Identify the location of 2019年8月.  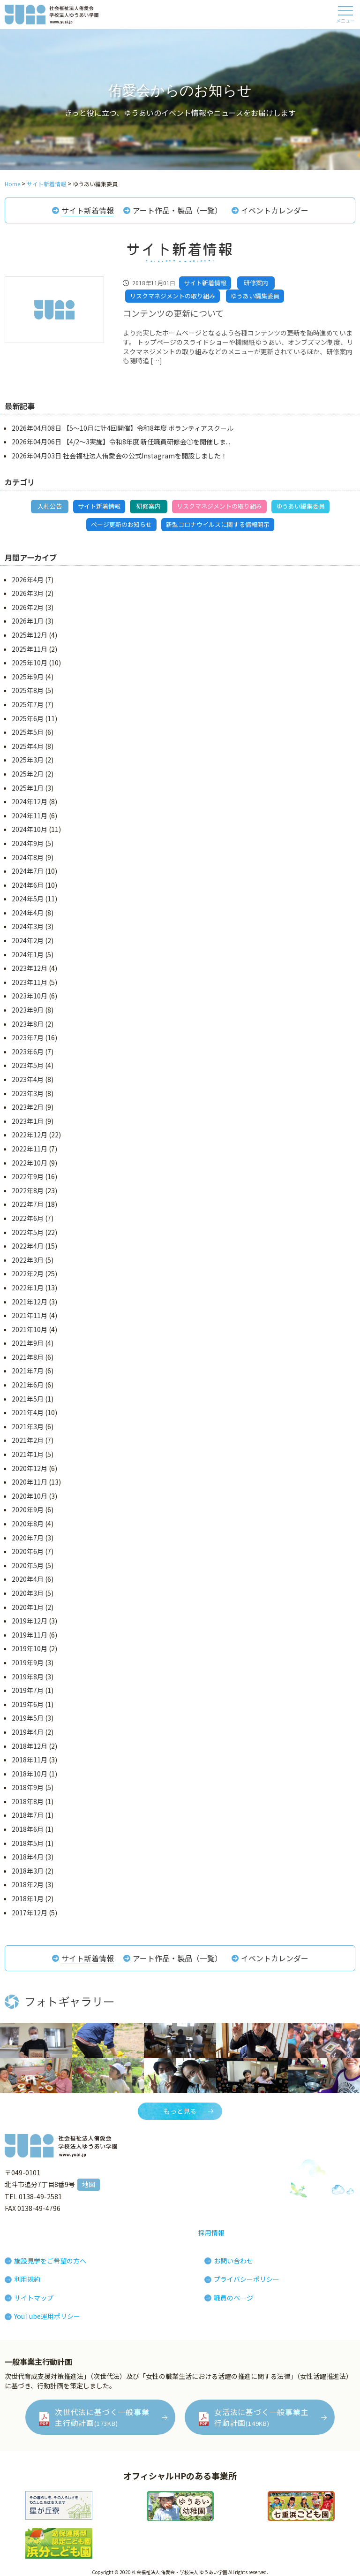
(28, 1676).